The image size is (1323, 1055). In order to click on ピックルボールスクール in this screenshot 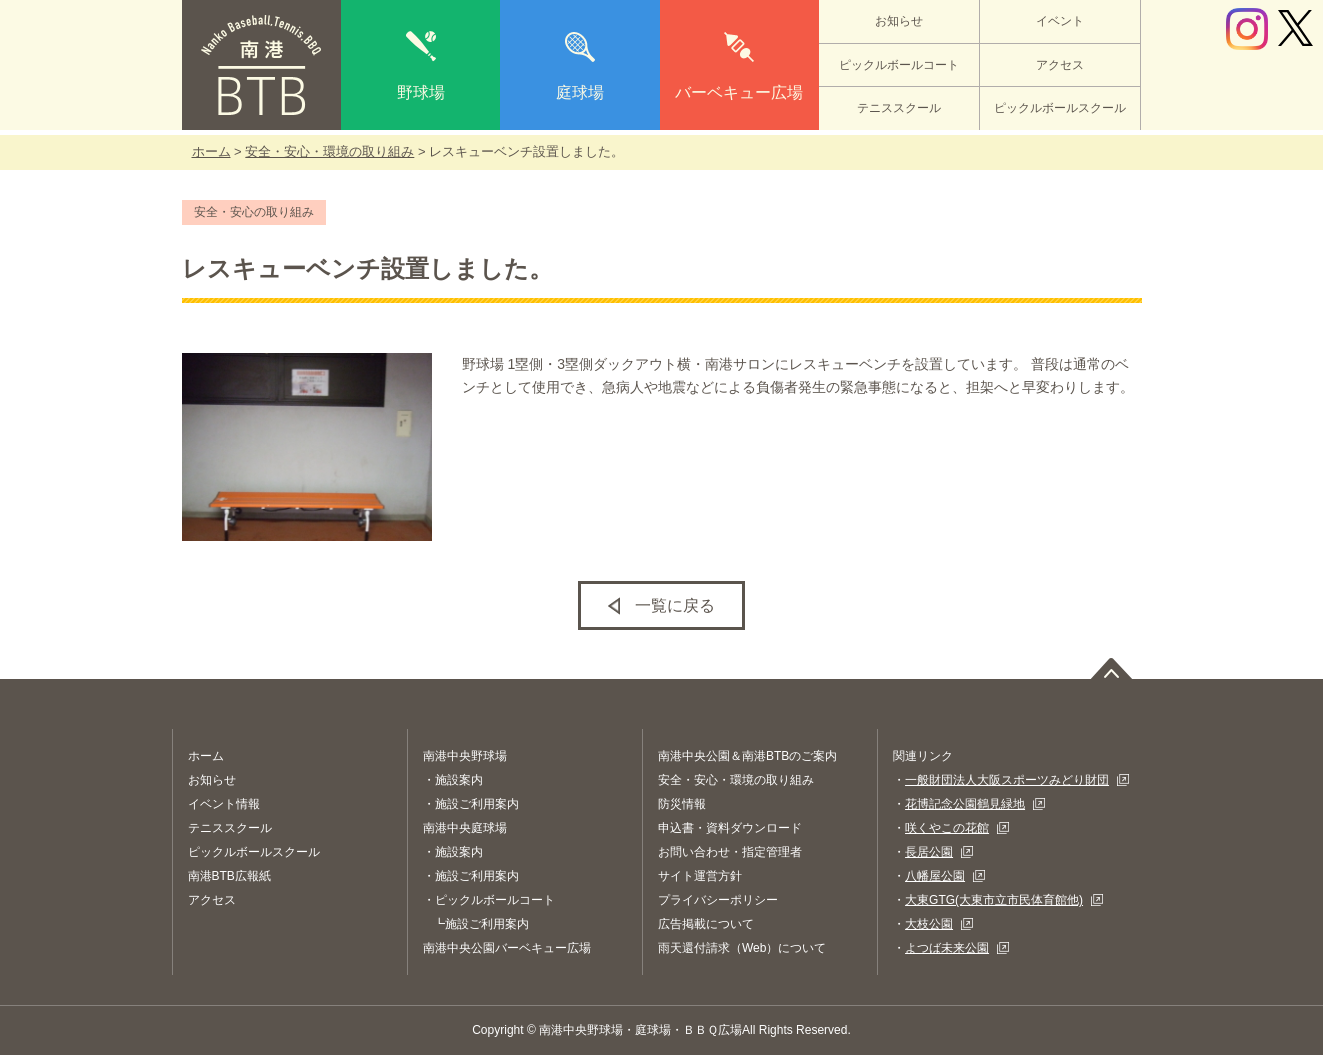, I will do `click(1060, 108)`.